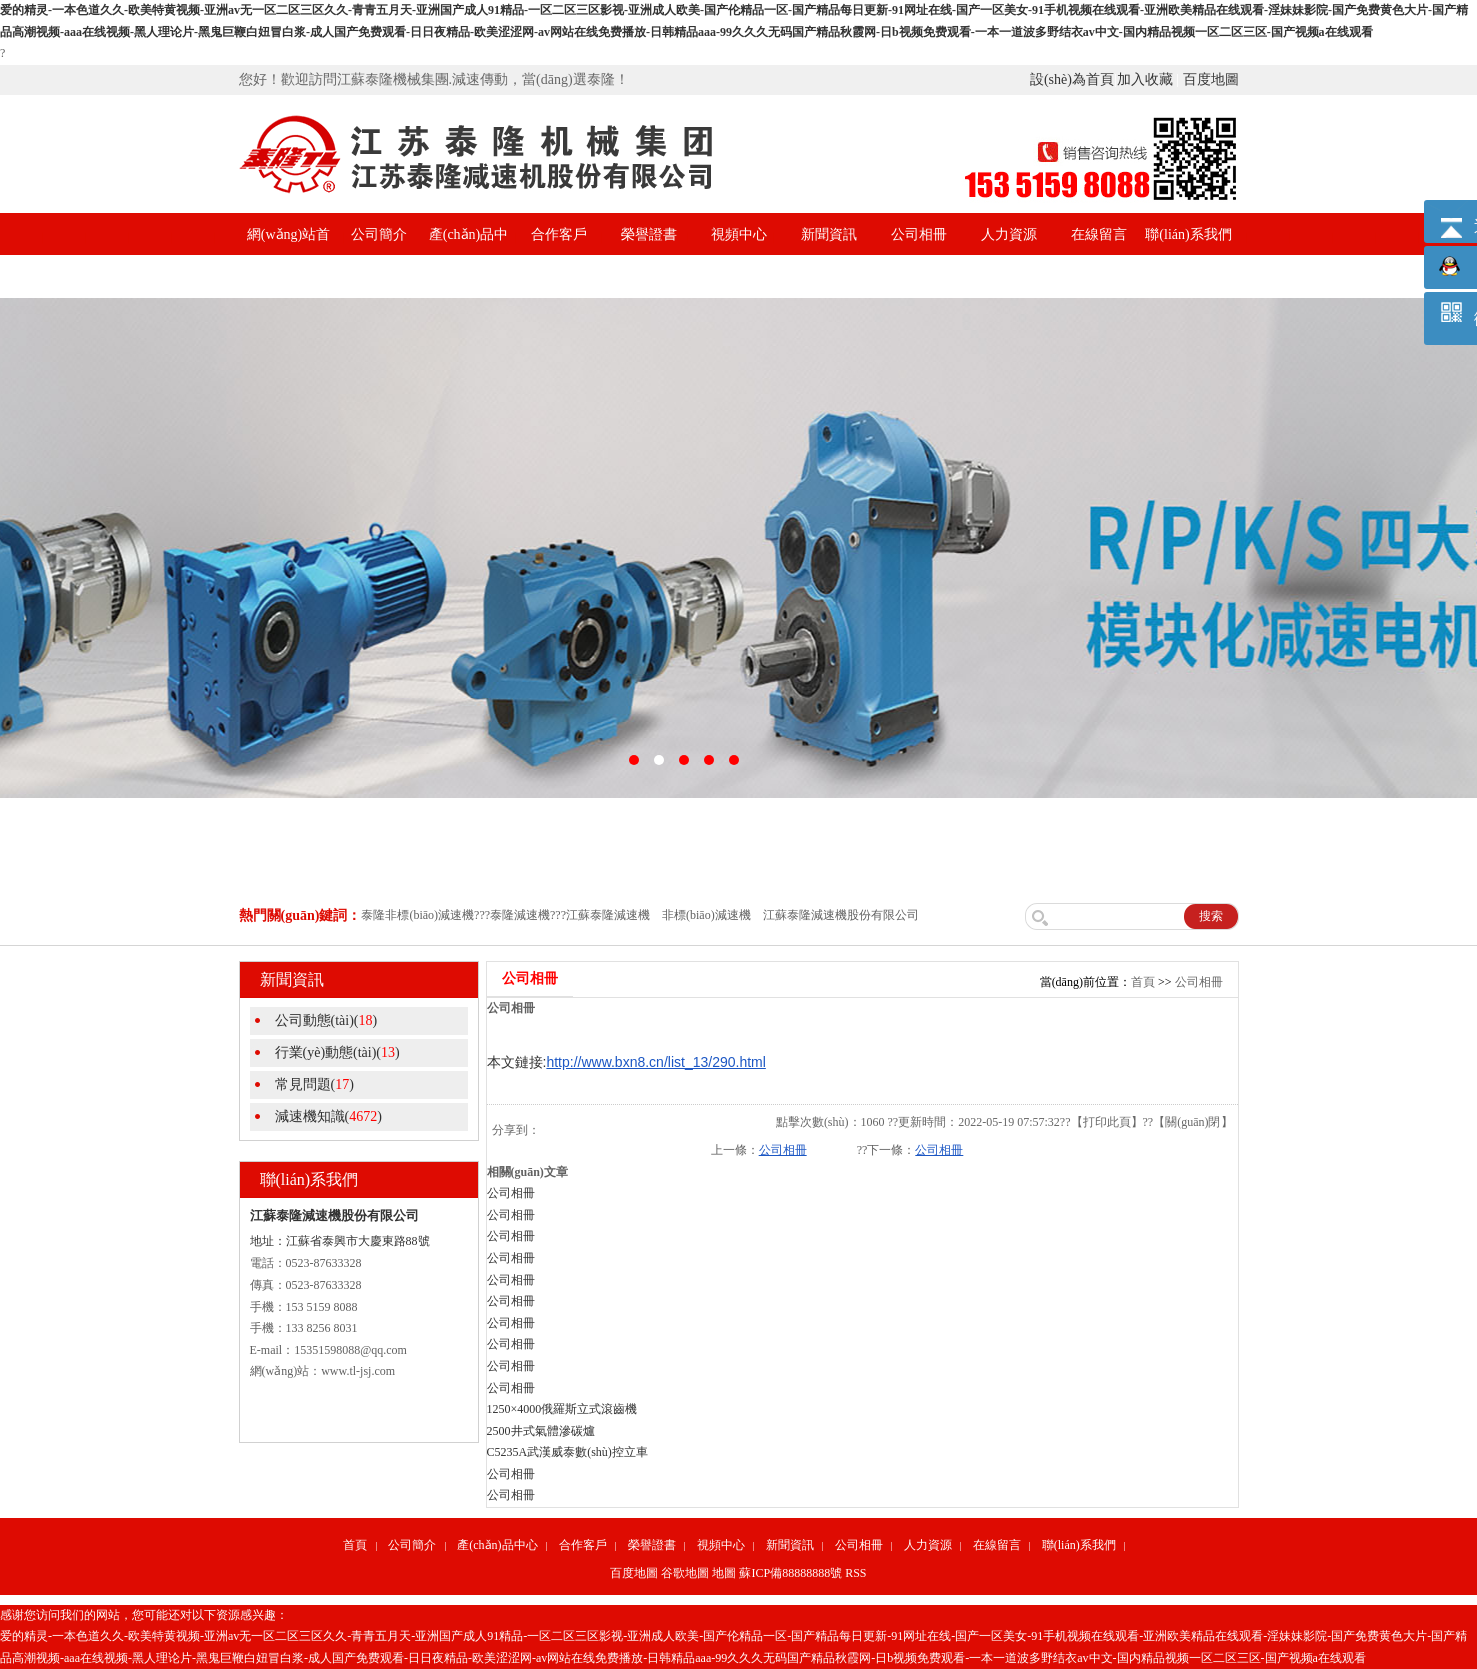 This screenshot has height=1669, width=1477. I want to click on 設(shè)為首頁, so click(1072, 79).